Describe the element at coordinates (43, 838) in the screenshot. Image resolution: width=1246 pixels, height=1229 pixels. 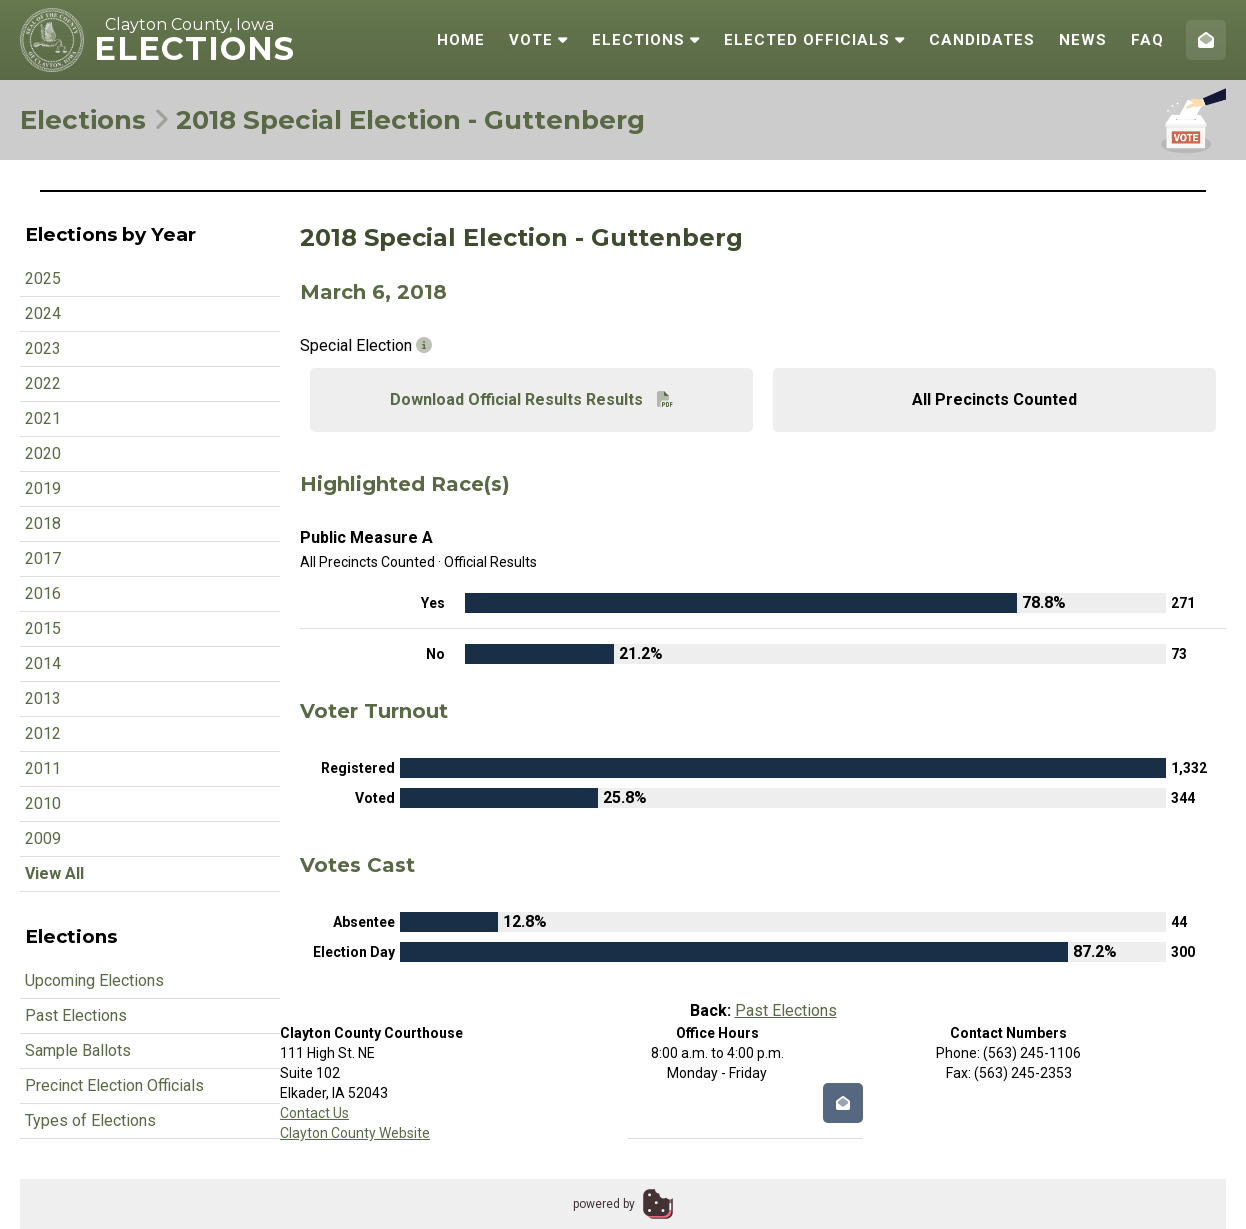
I see `2009` at that location.